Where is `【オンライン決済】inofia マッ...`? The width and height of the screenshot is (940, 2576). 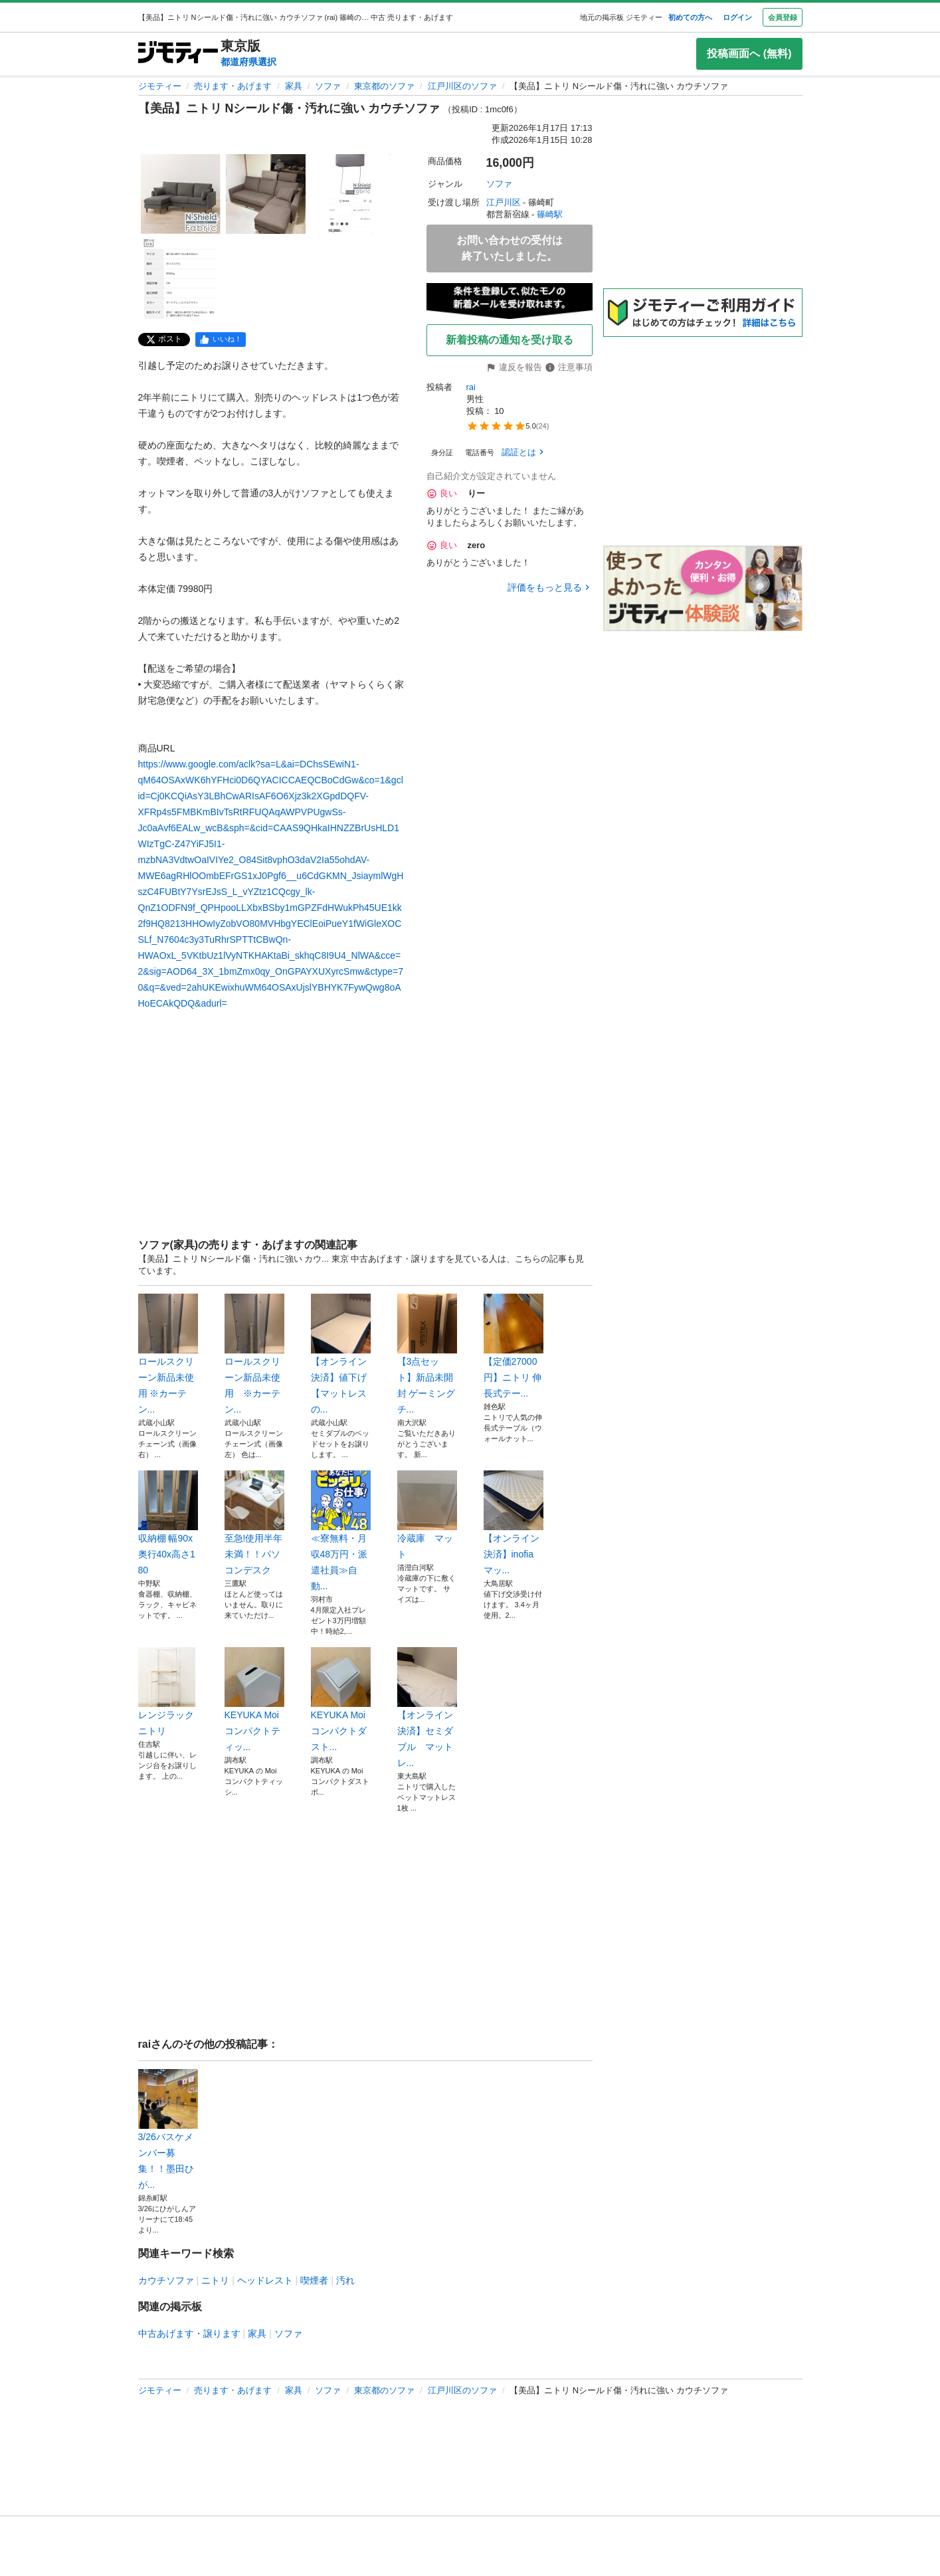 【オンライン決済】inofia マッ... is located at coordinates (513, 1522).